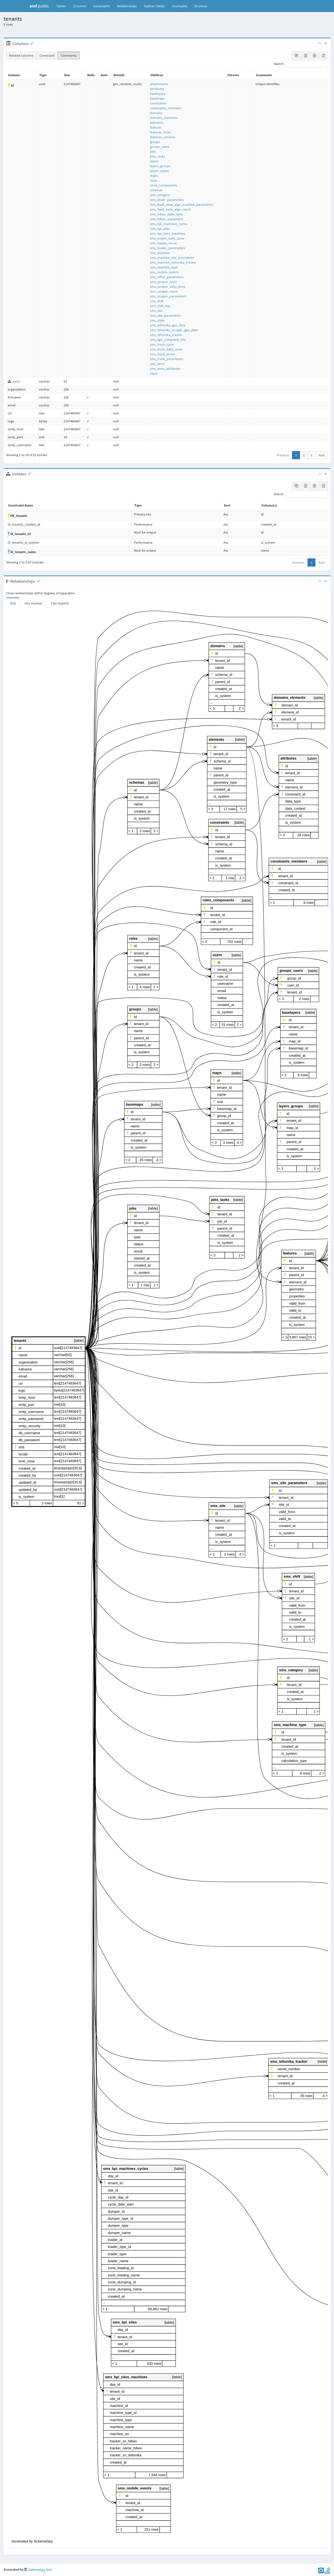 This screenshot has height=2576, width=334. What do you see at coordinates (165, 108) in the screenshot?
I see `constraints_members` at bounding box center [165, 108].